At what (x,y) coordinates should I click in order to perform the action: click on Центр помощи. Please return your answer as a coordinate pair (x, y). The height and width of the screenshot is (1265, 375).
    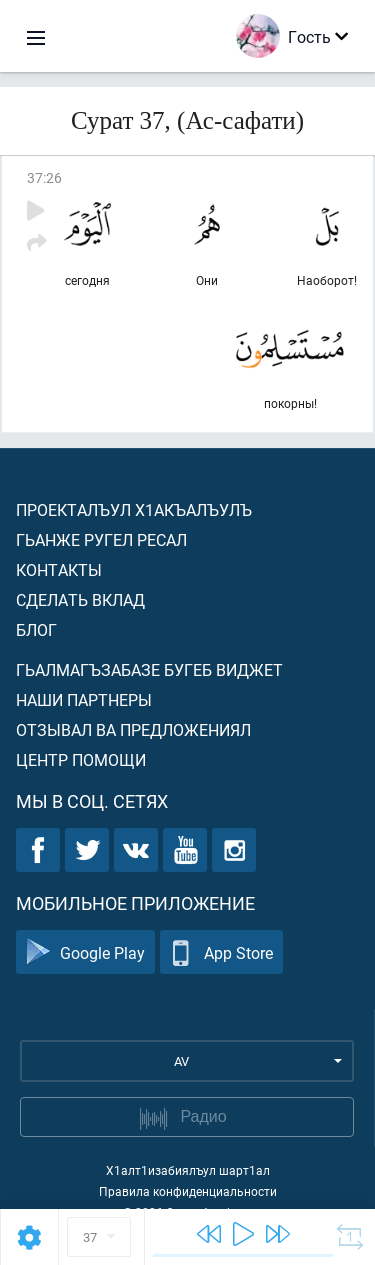
    Looking at the image, I should click on (81, 759).